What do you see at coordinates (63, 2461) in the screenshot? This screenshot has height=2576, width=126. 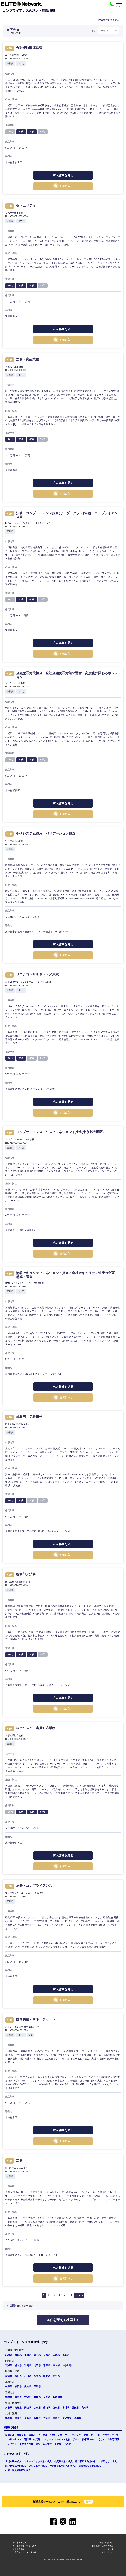 I see `外資系企業の求人` at bounding box center [63, 2461].